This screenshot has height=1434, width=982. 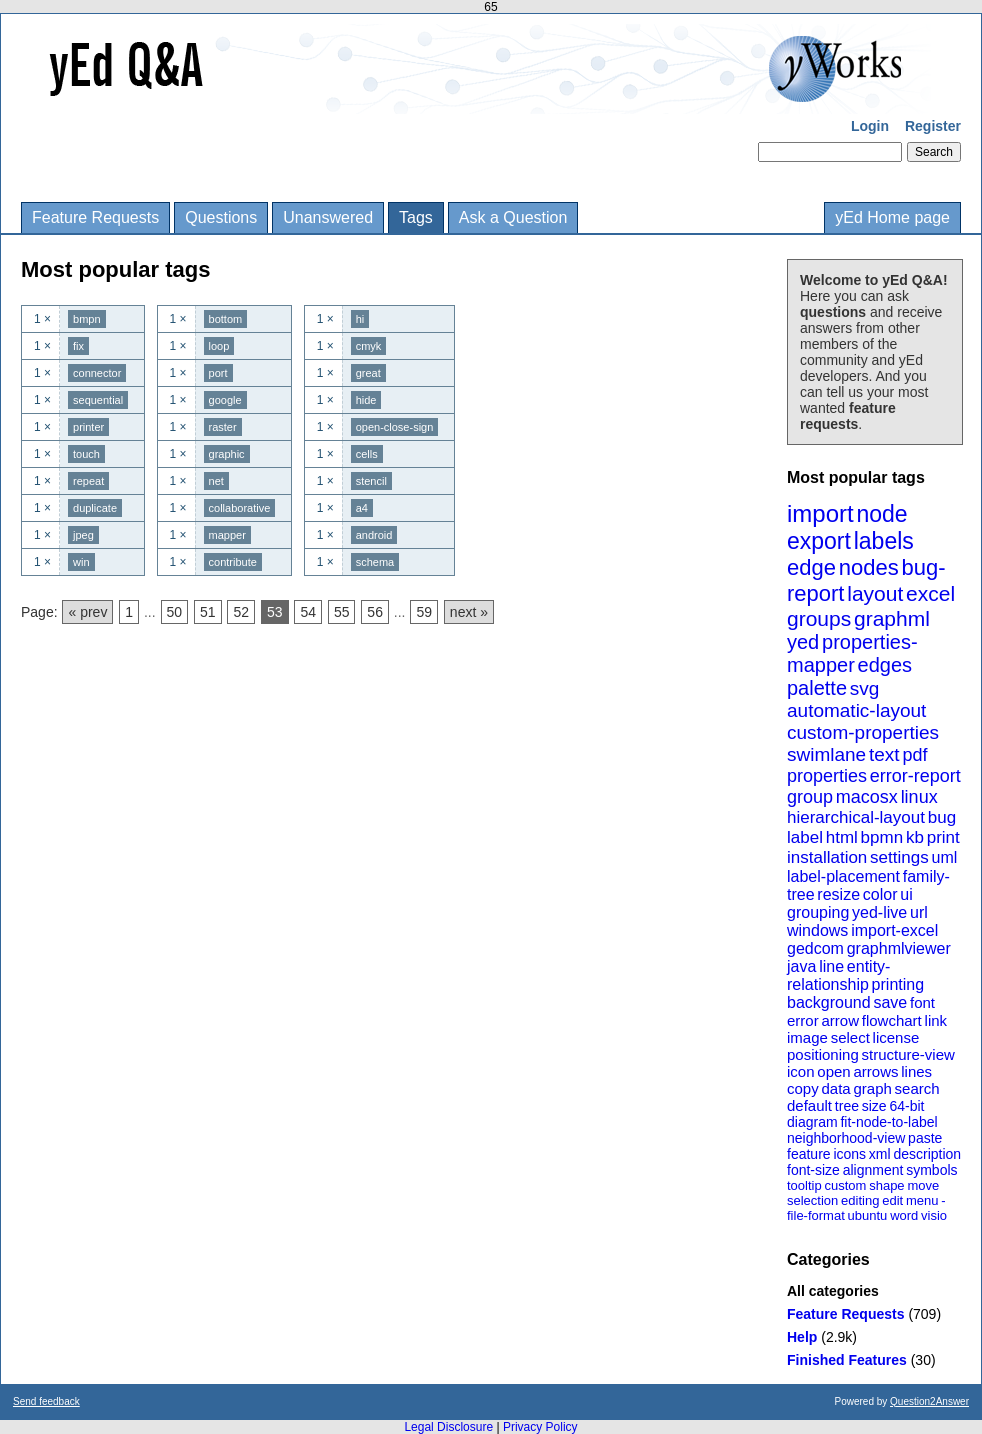 I want to click on data, so click(x=835, y=1088).